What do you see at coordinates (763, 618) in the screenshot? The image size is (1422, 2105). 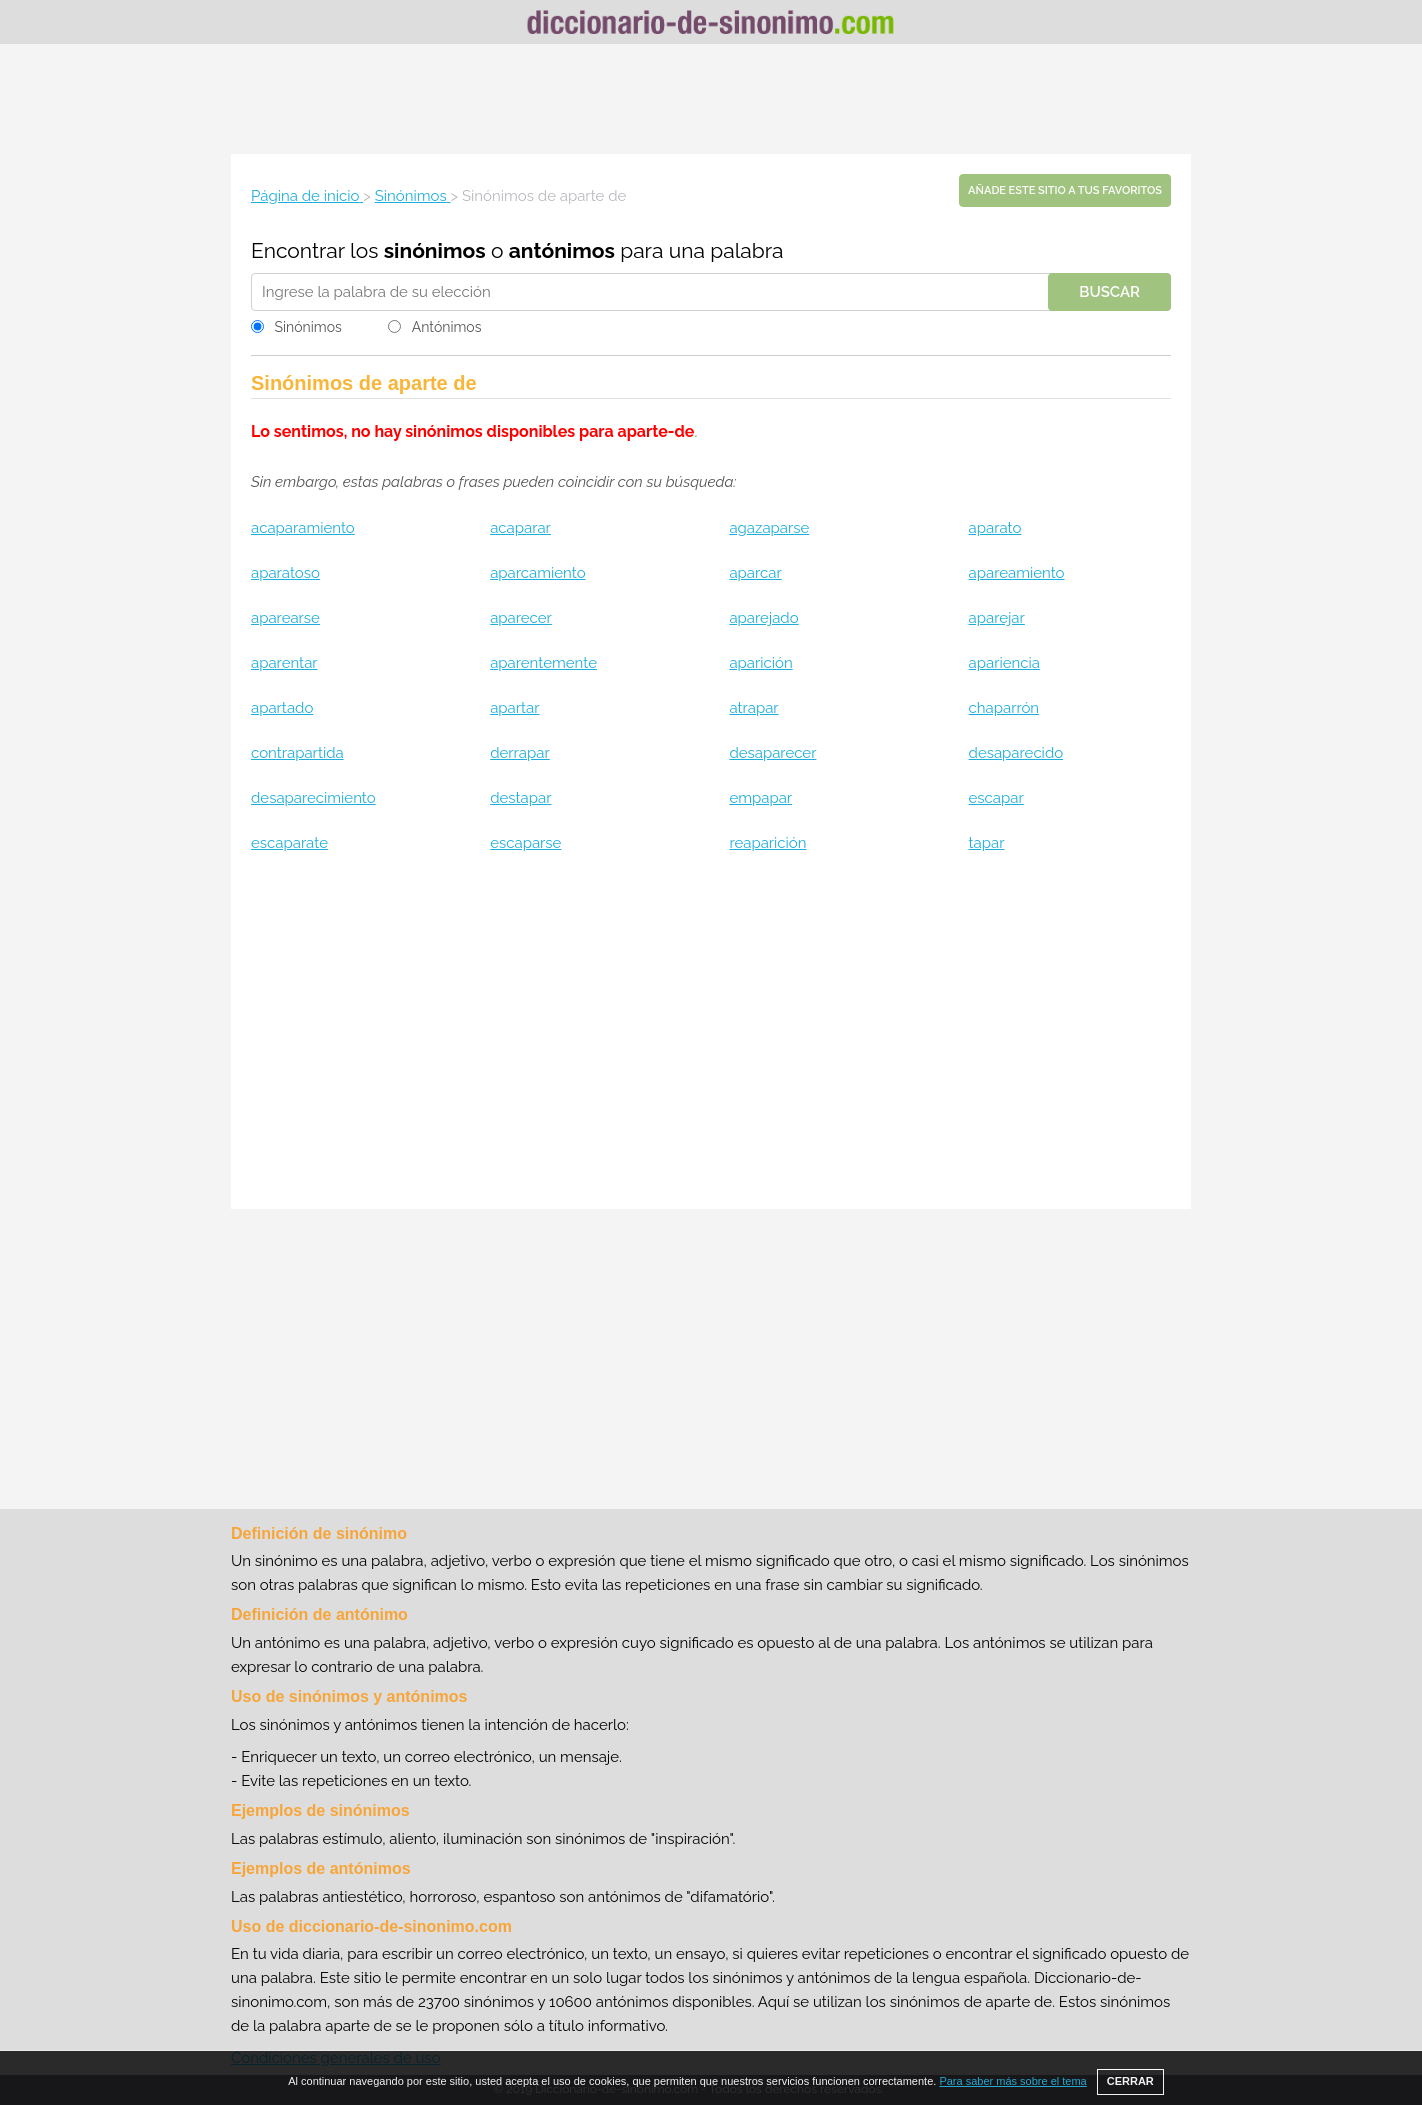 I see `aparejado` at bounding box center [763, 618].